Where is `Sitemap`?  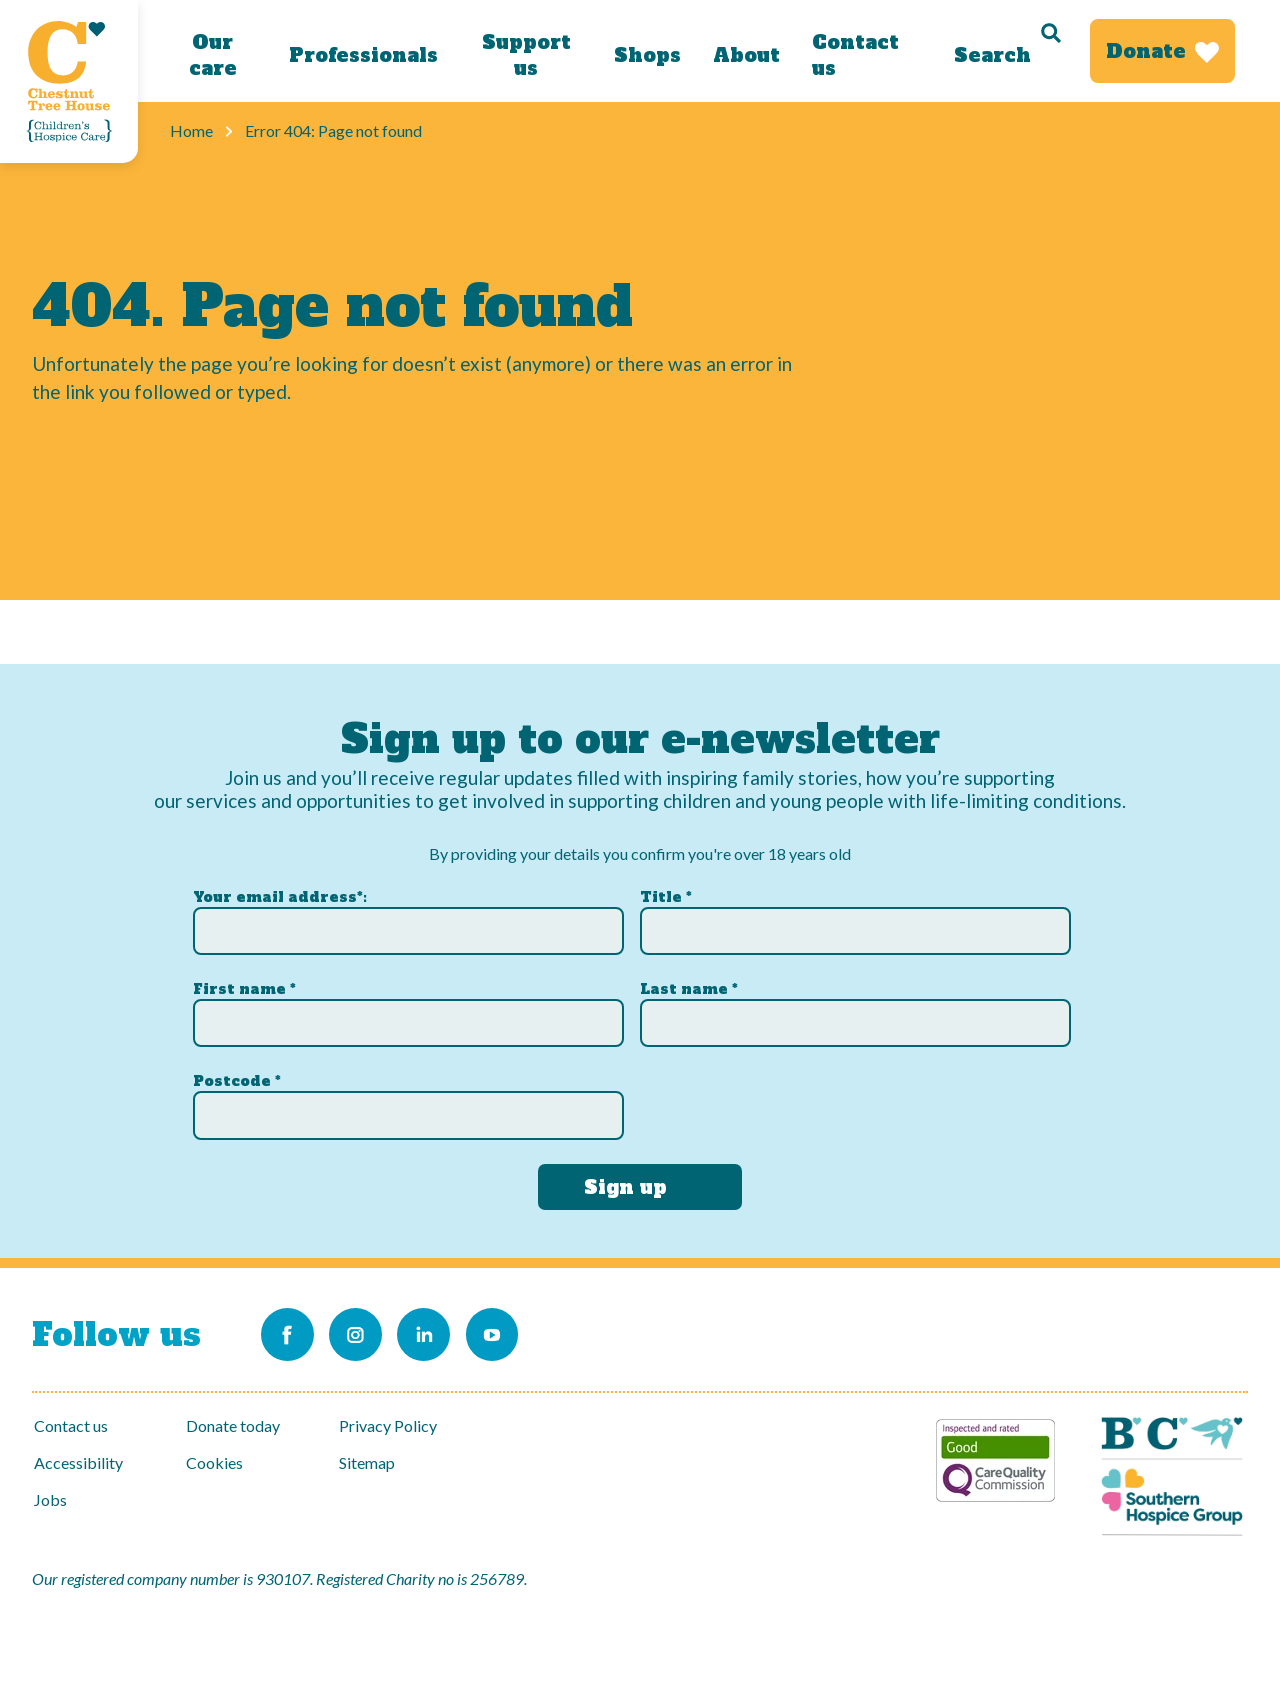
Sitemap is located at coordinates (367, 1462).